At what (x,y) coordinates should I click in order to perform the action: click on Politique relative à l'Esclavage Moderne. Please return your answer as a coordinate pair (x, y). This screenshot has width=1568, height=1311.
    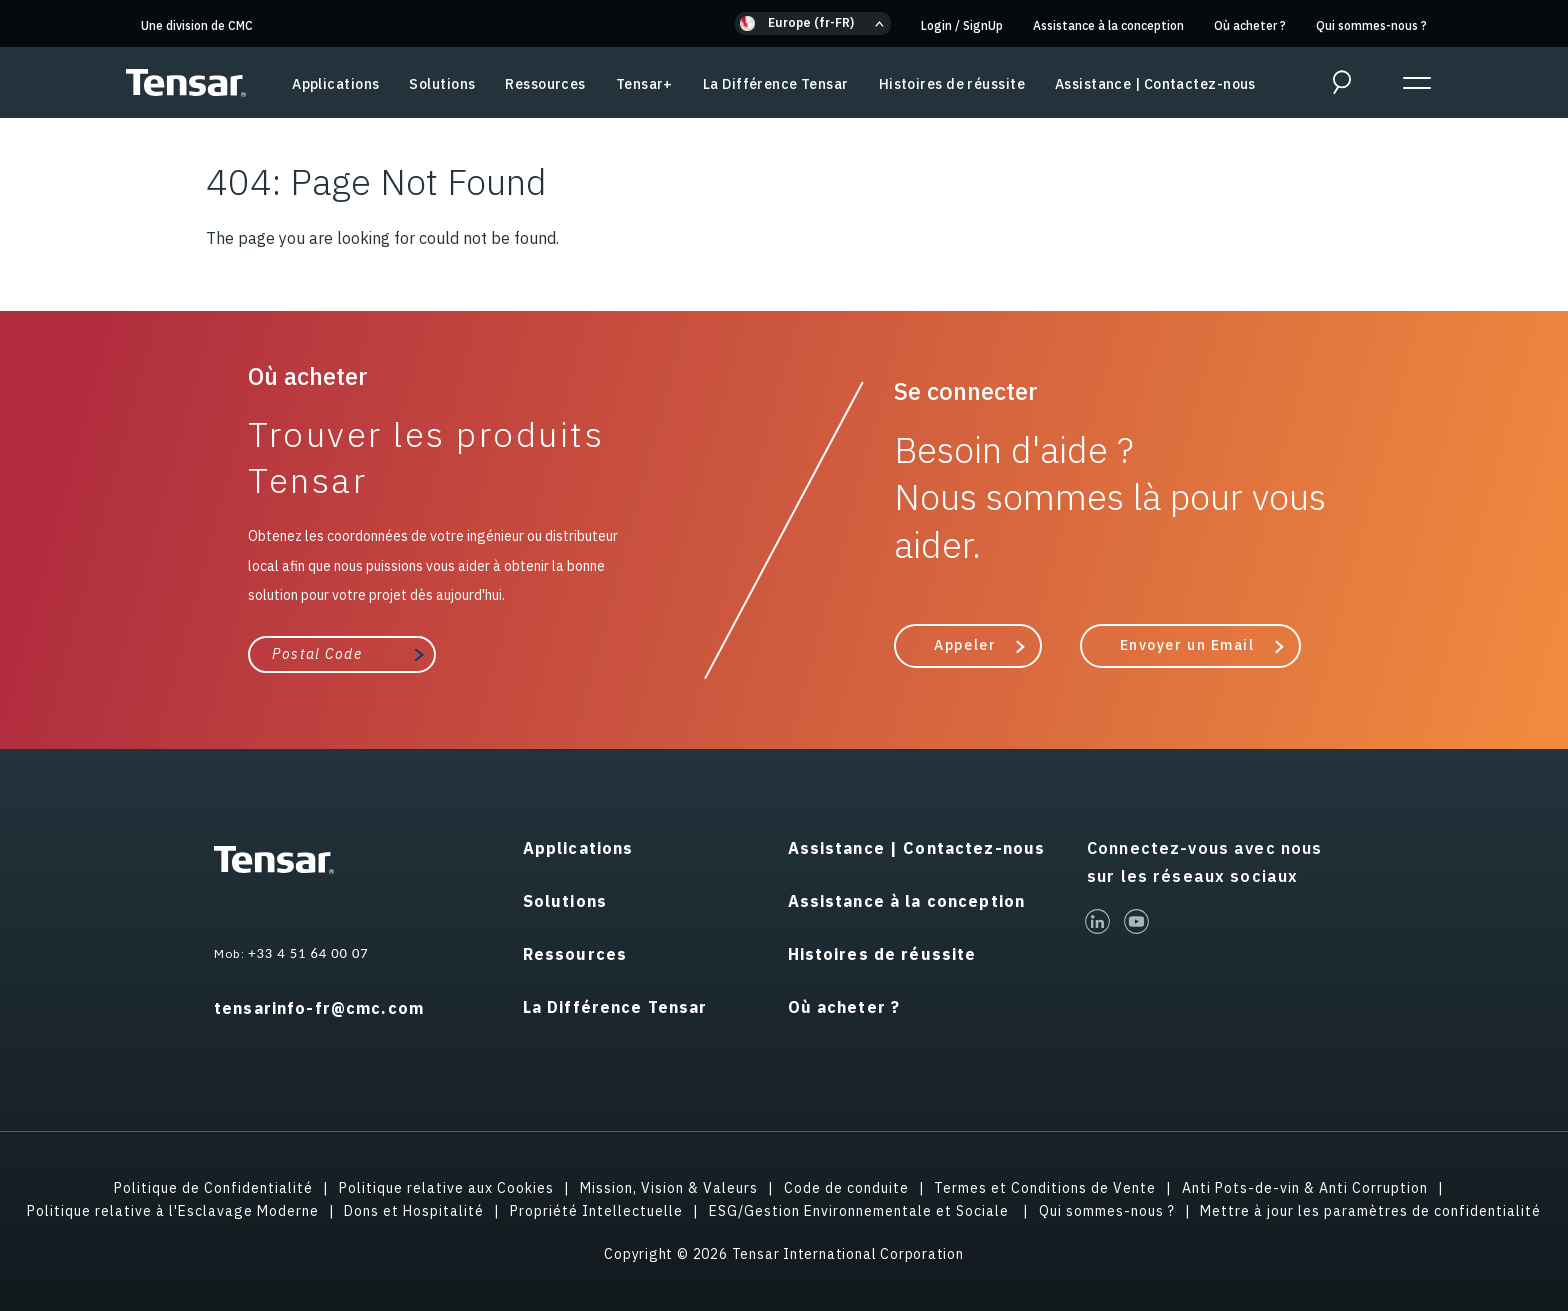
    Looking at the image, I should click on (173, 1211).